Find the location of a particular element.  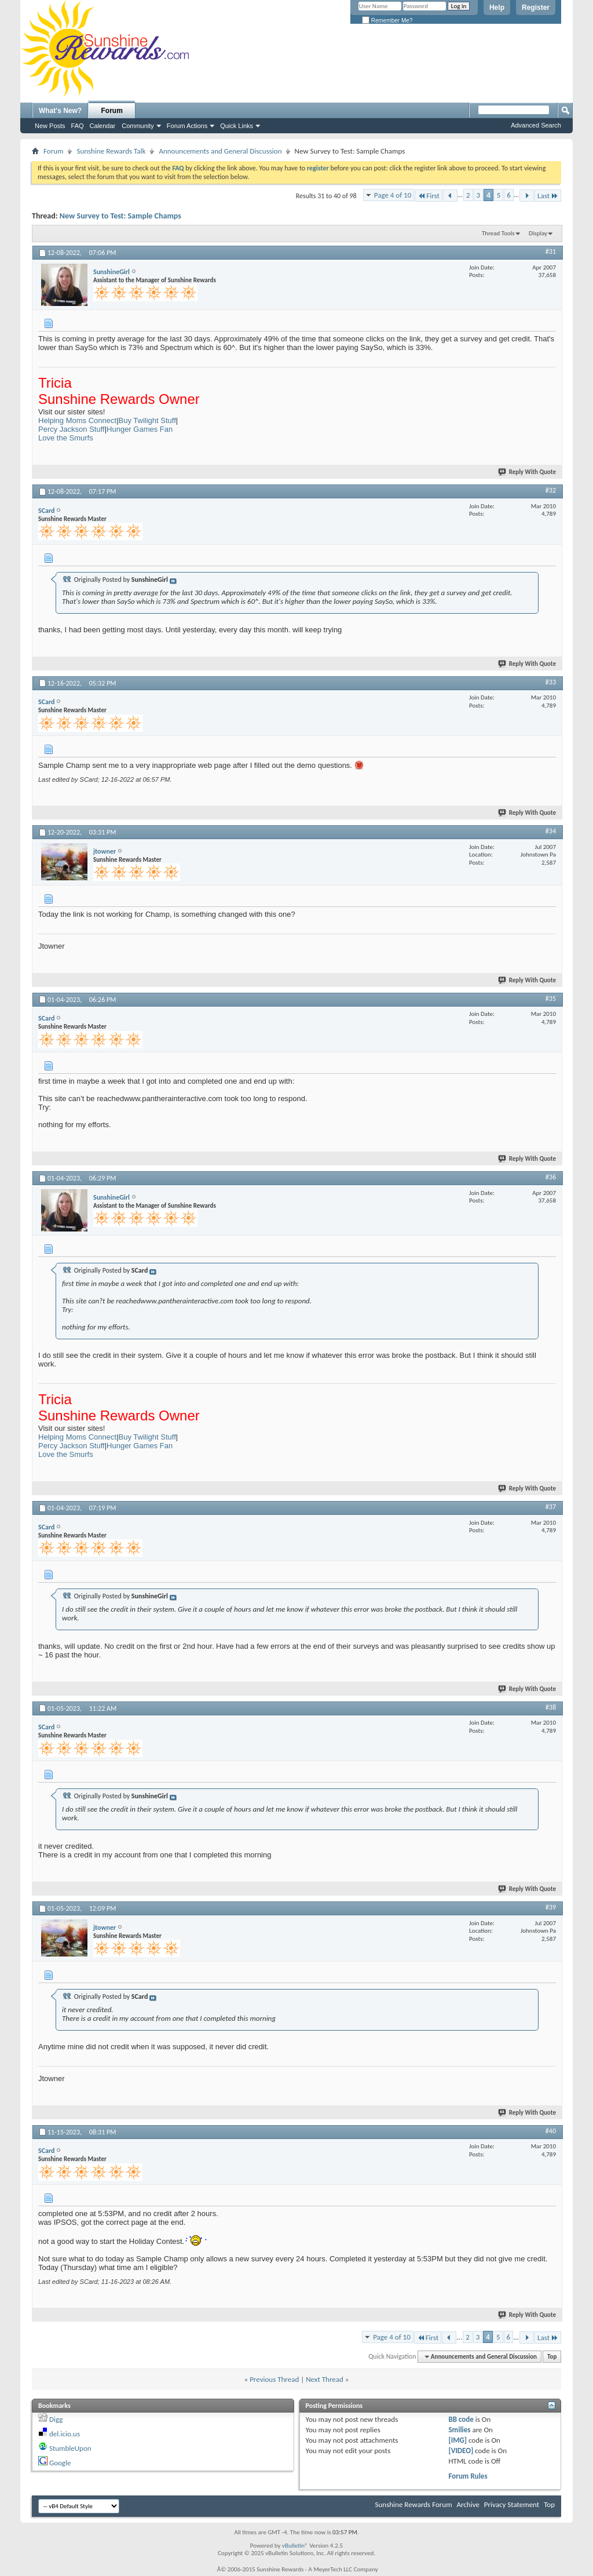

Smilies is located at coordinates (459, 2429).